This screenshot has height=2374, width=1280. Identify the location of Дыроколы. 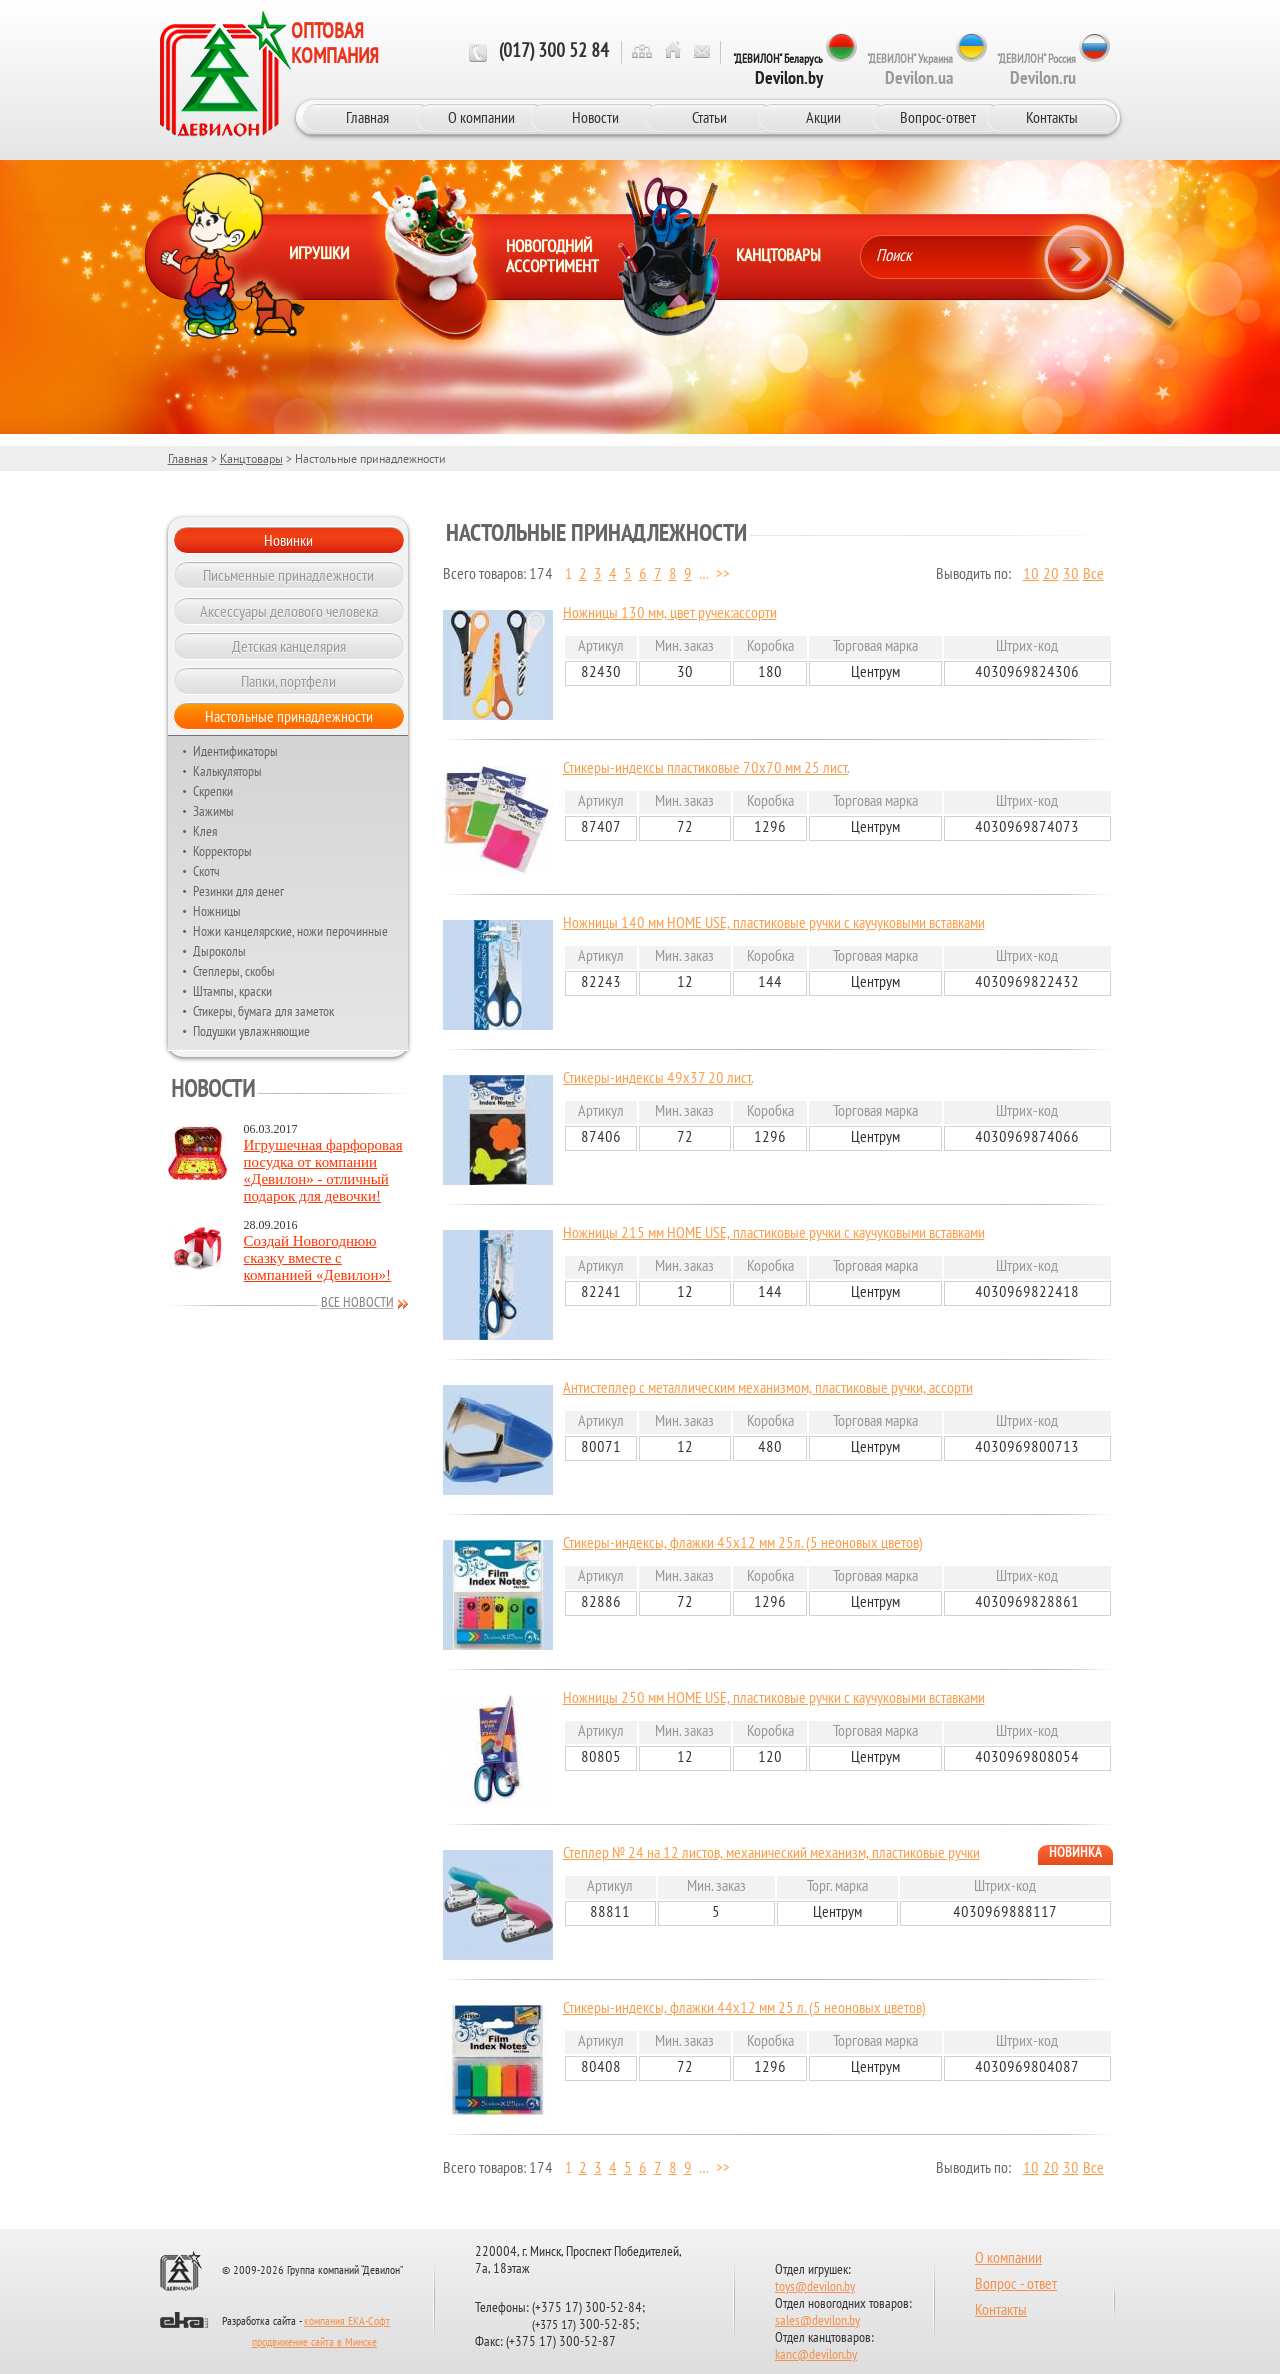
(219, 951).